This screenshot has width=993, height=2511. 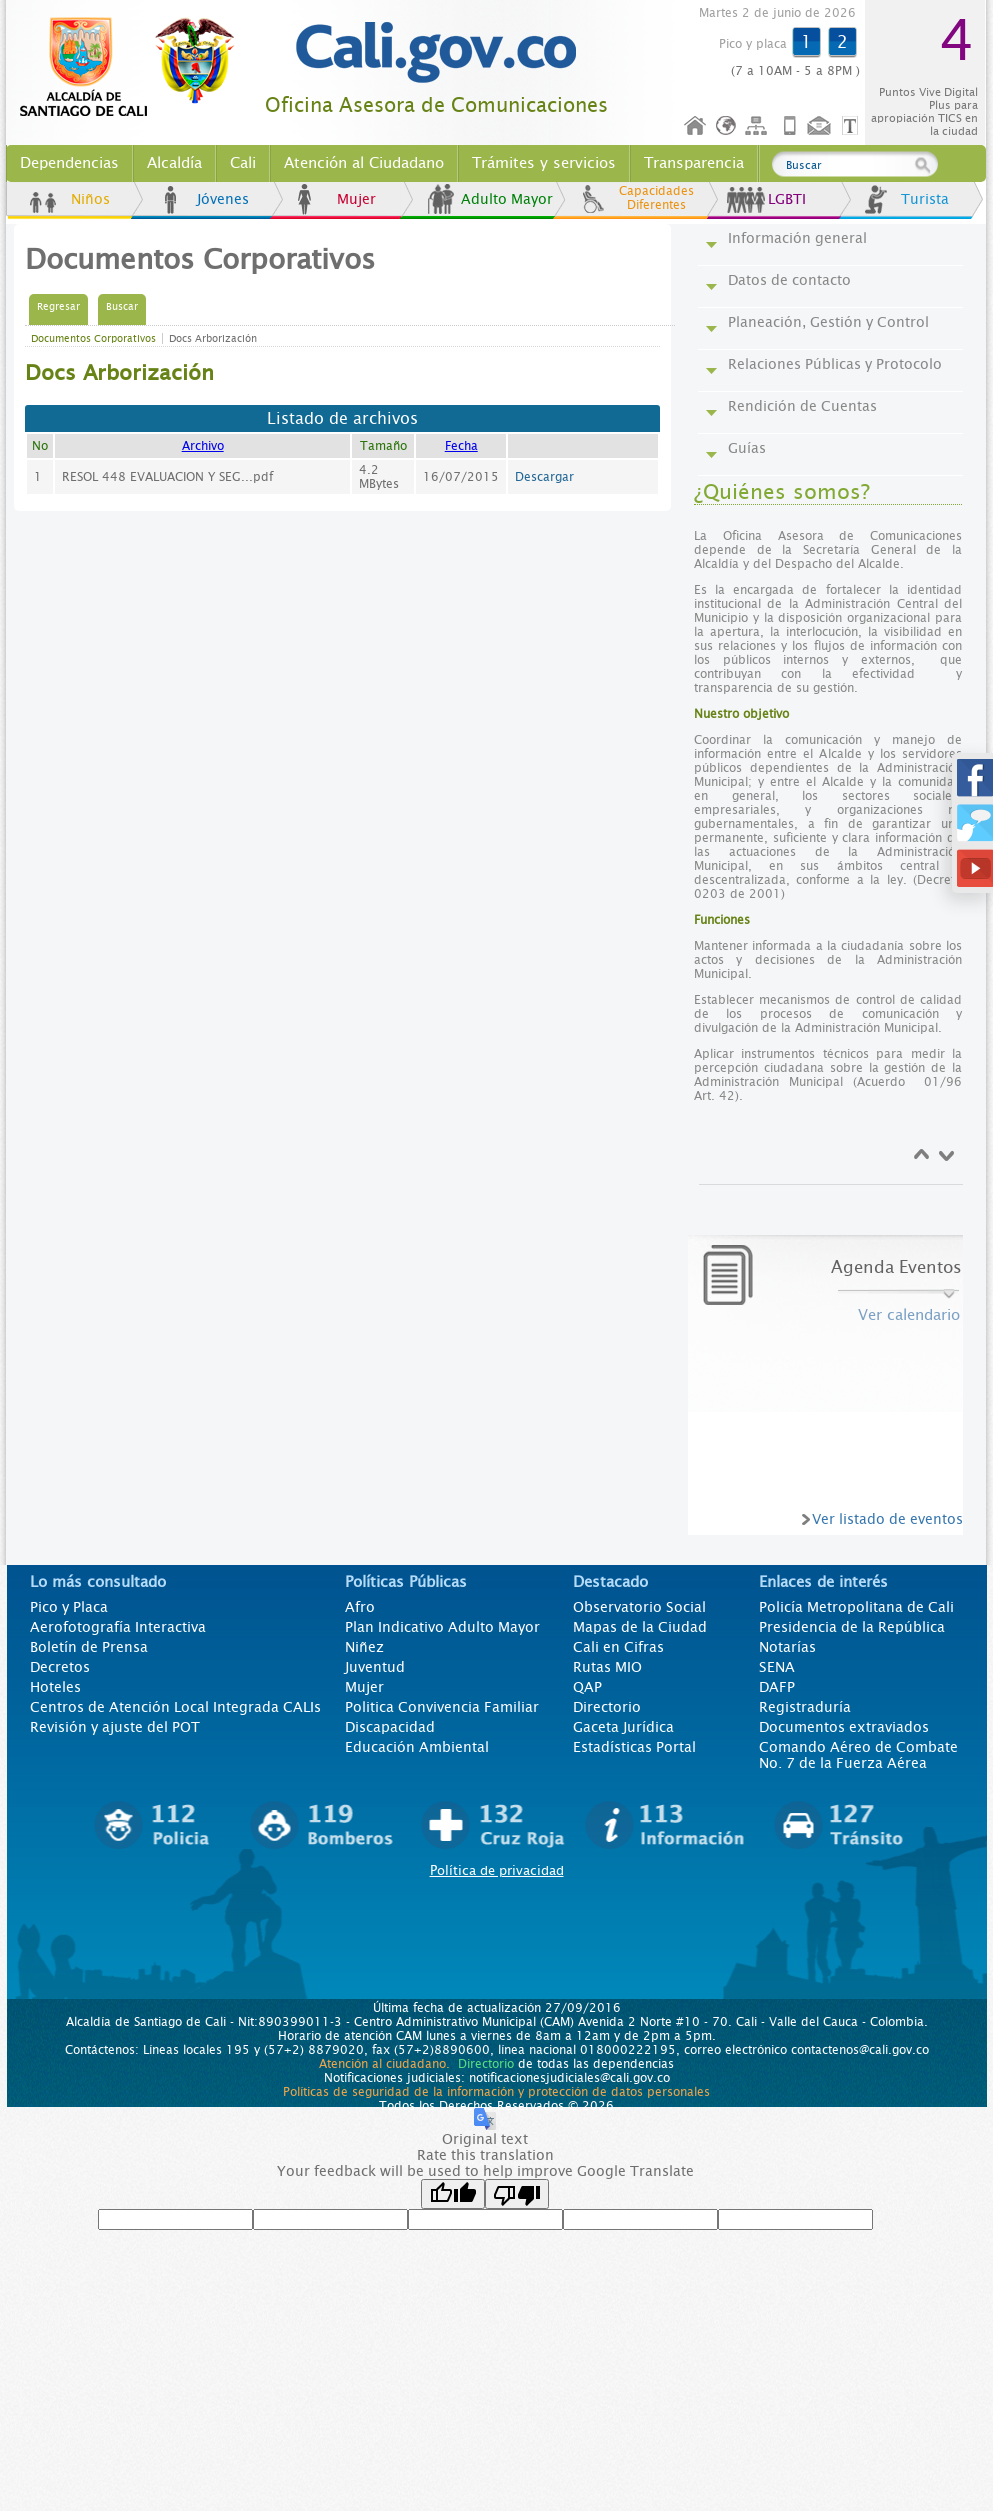 What do you see at coordinates (887, 1519) in the screenshot?
I see `Ver listado de eventos` at bounding box center [887, 1519].